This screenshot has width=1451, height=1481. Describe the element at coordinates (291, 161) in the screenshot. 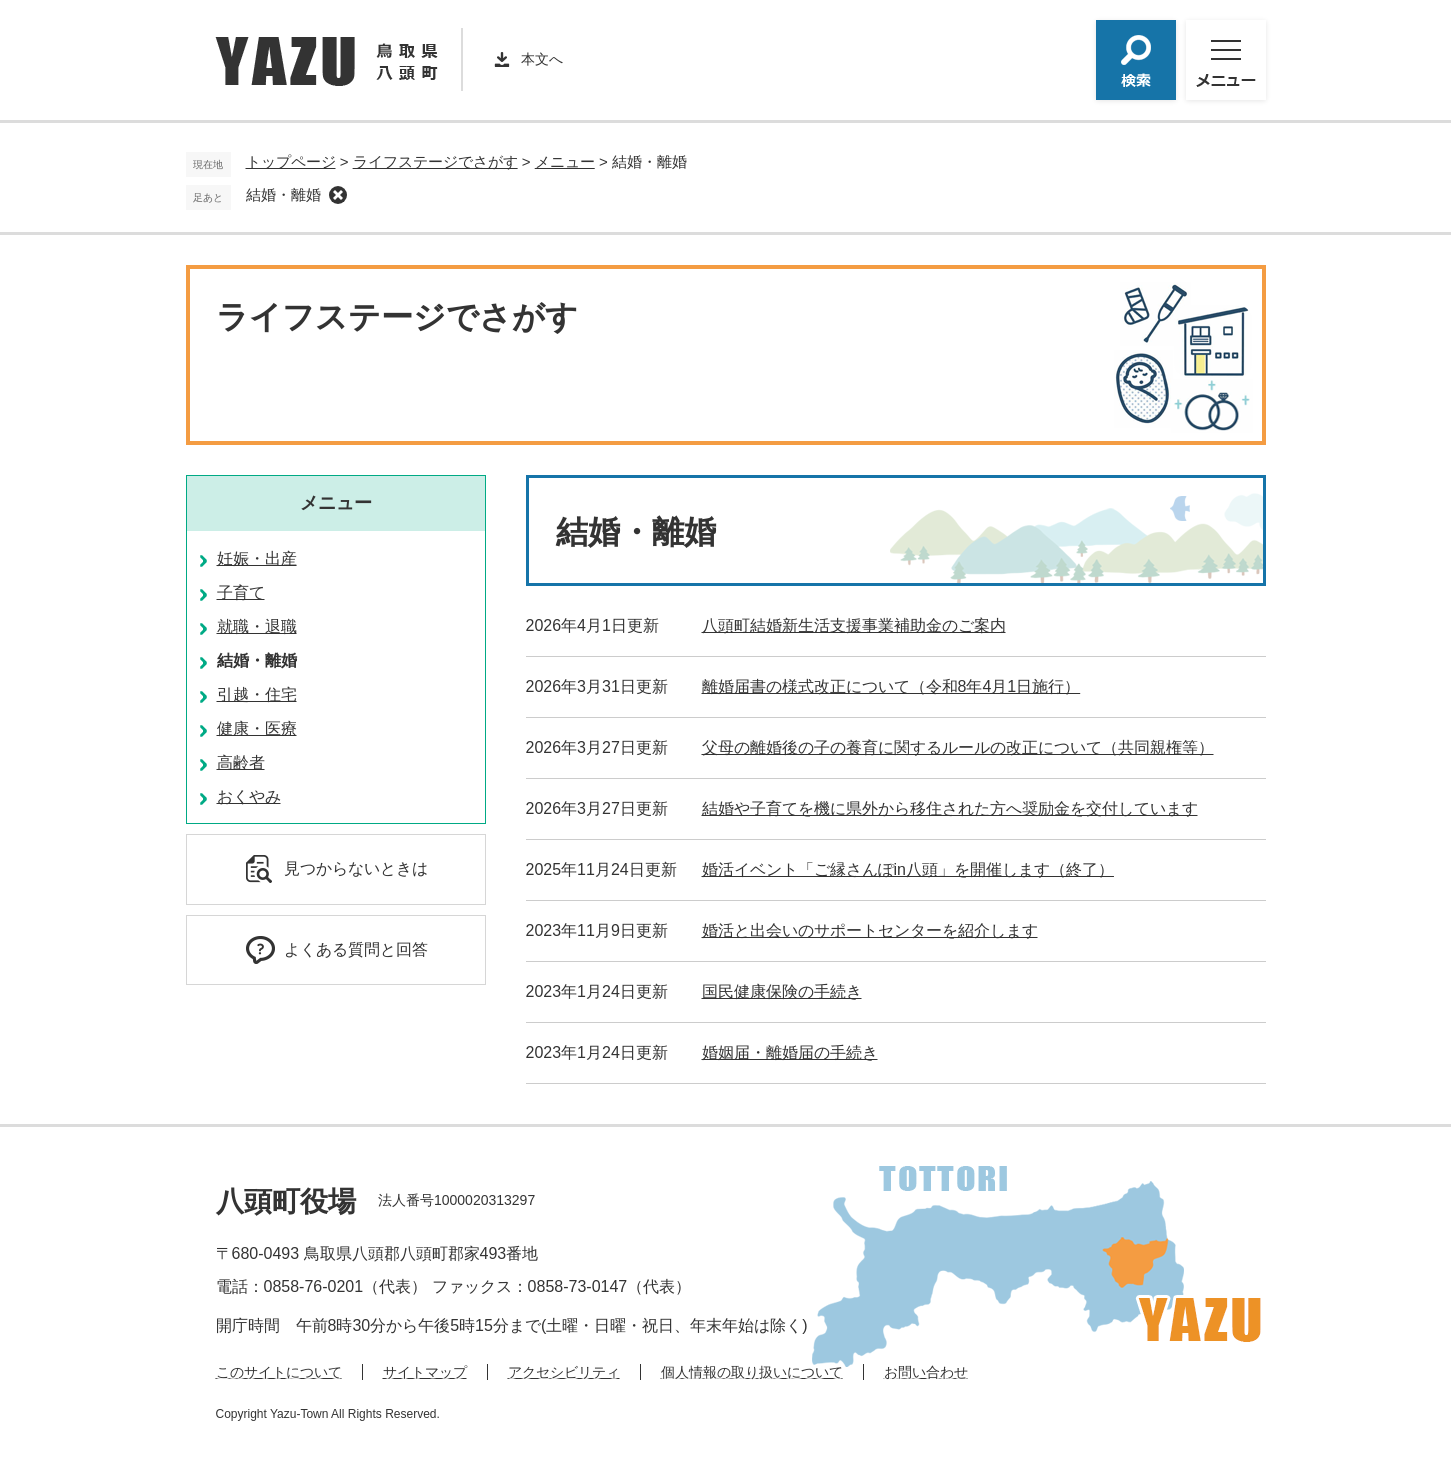

I see `トップページ` at that location.